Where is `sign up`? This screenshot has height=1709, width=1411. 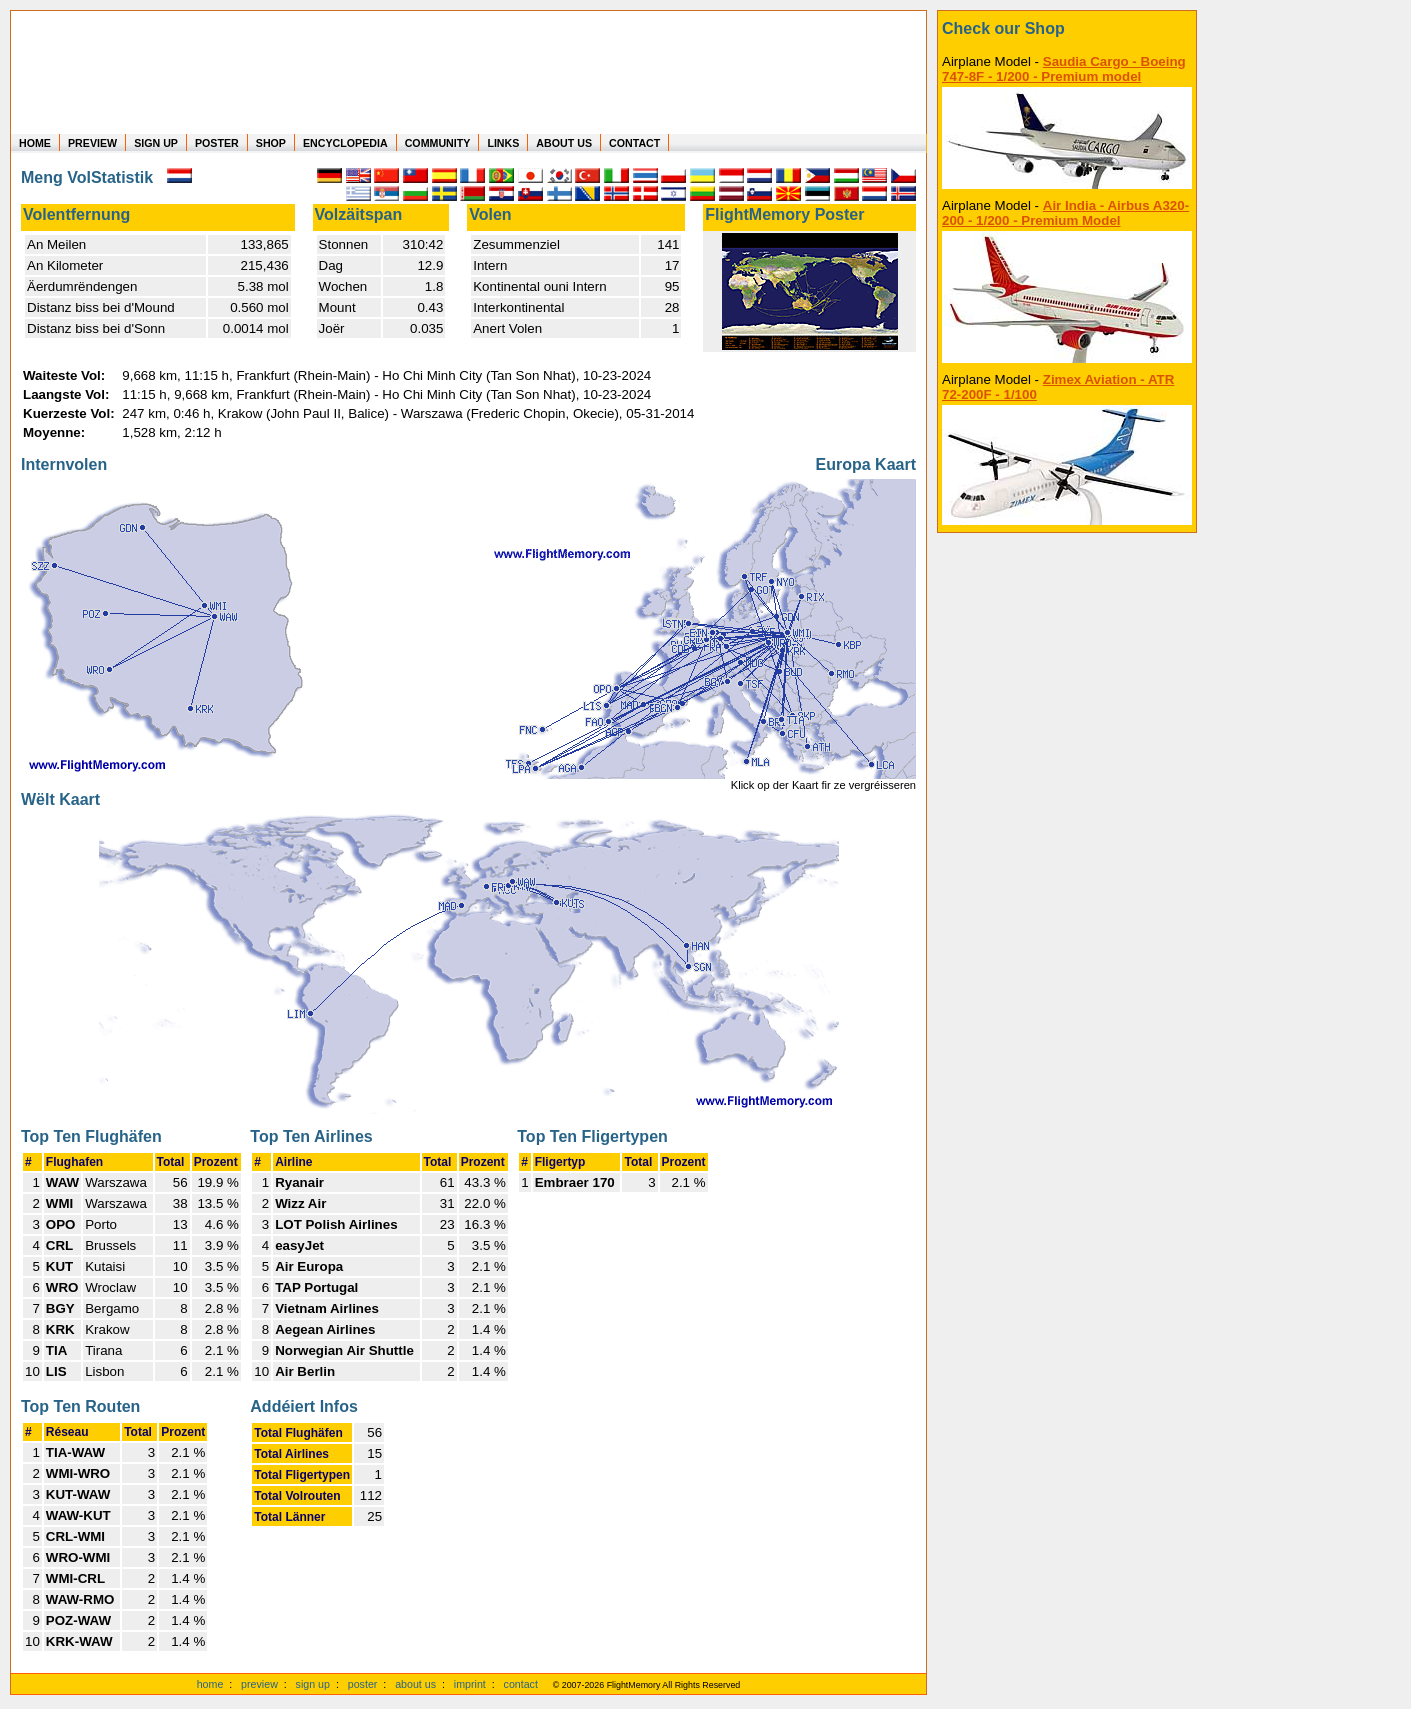 sign up is located at coordinates (313, 1684).